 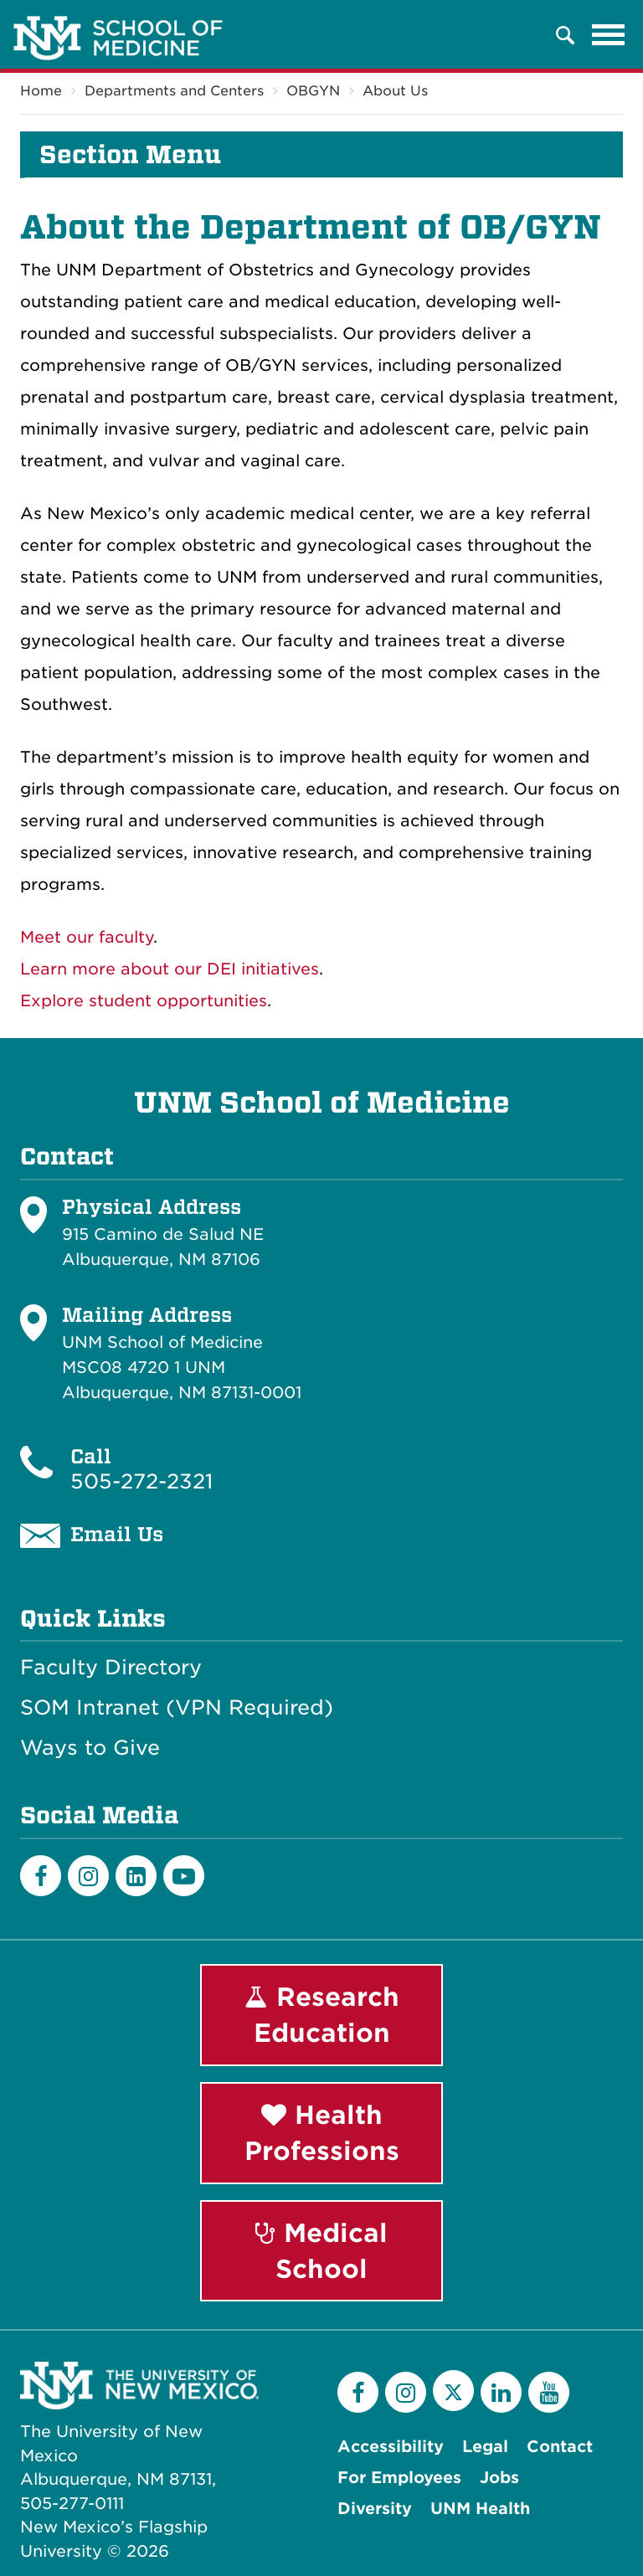 I want to click on Accessibility, so click(x=390, y=2446).